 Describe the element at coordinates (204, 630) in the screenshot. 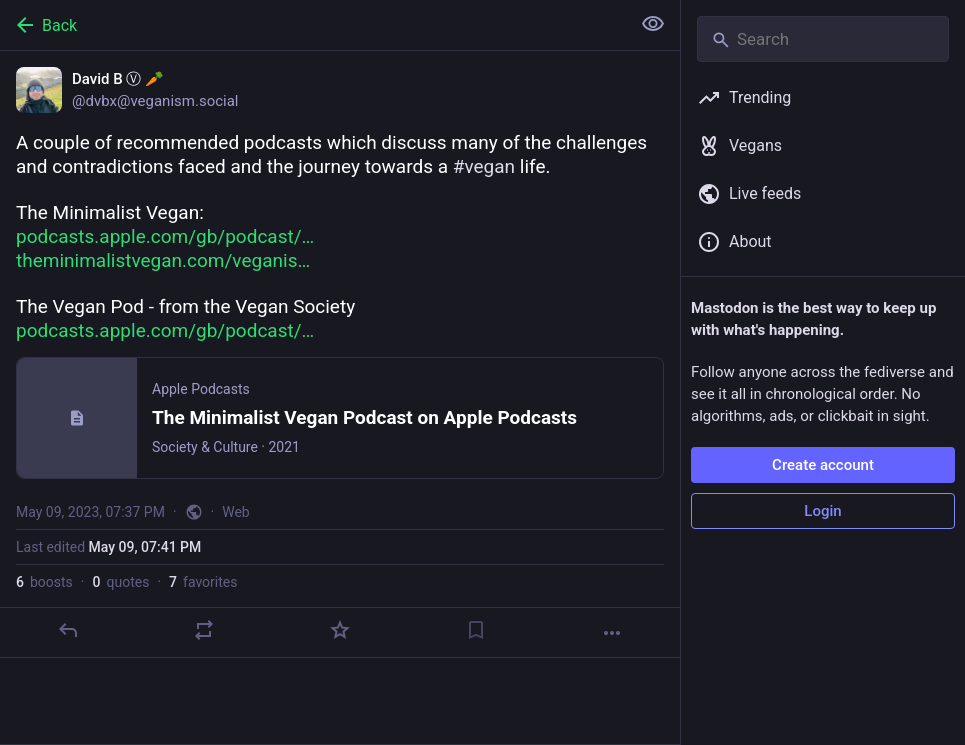

I see `[Boost or quote]` at that location.